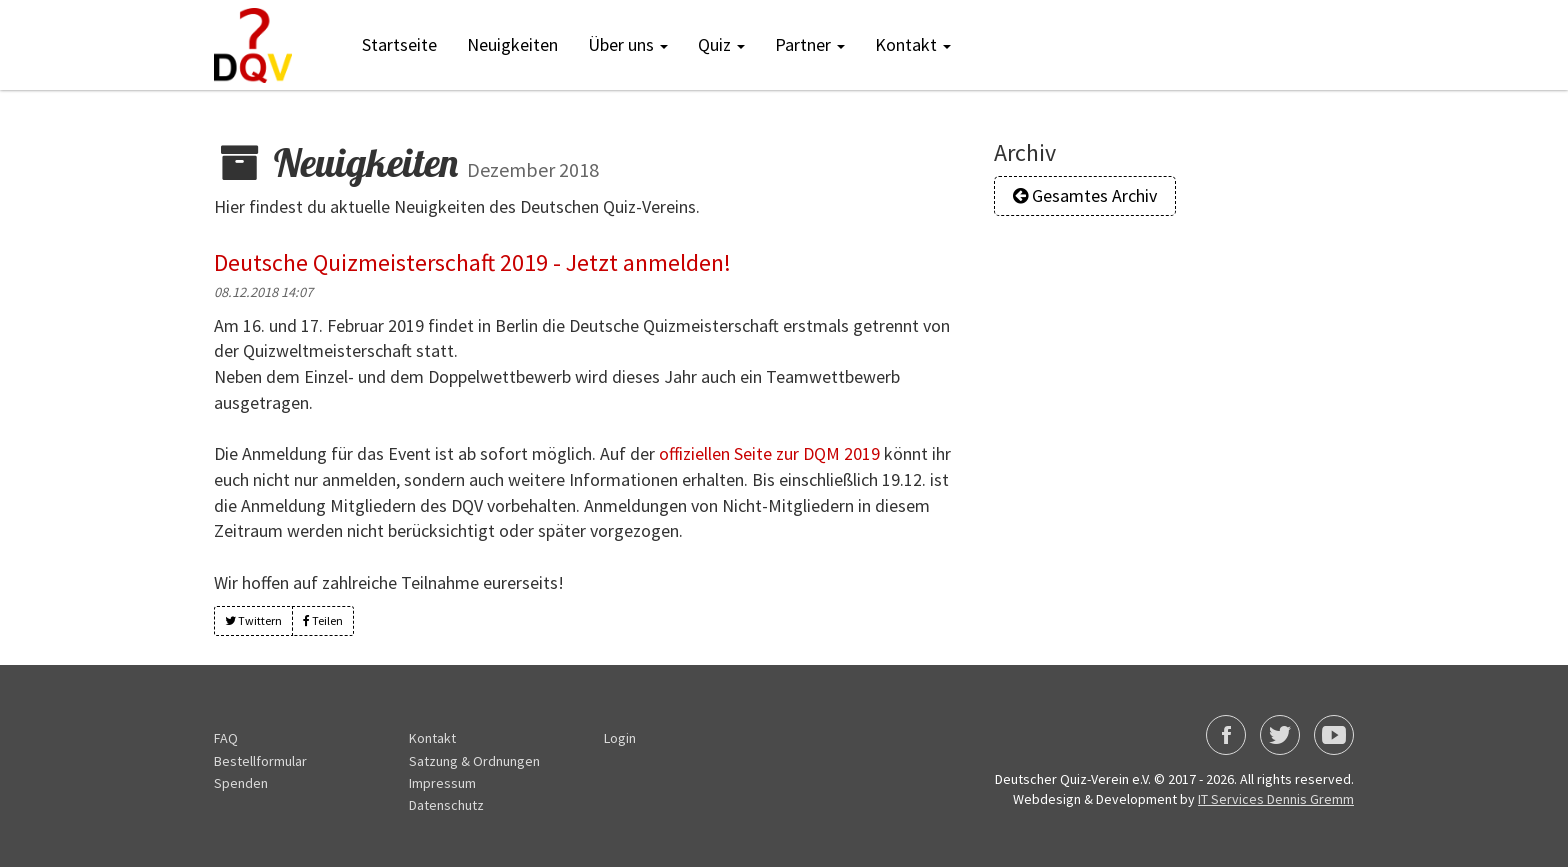  What do you see at coordinates (432, 738) in the screenshot?
I see `Kontakt` at bounding box center [432, 738].